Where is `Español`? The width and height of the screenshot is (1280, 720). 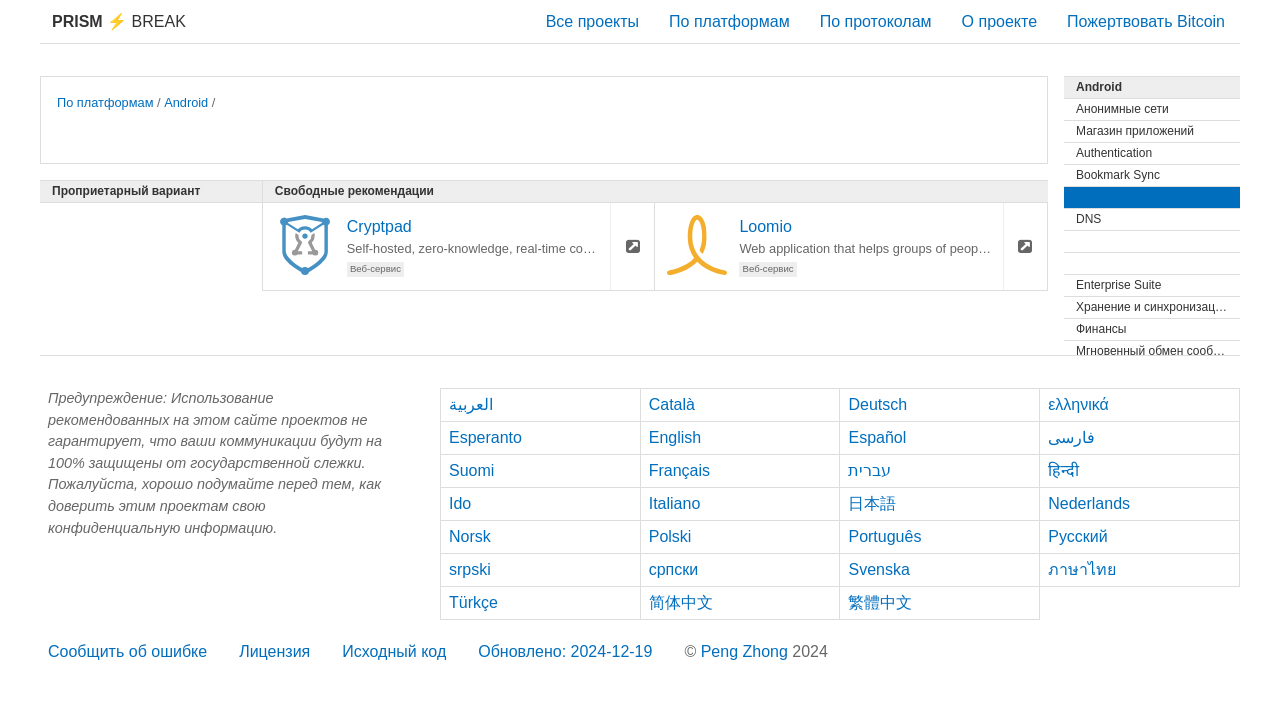
Español is located at coordinates (877, 437).